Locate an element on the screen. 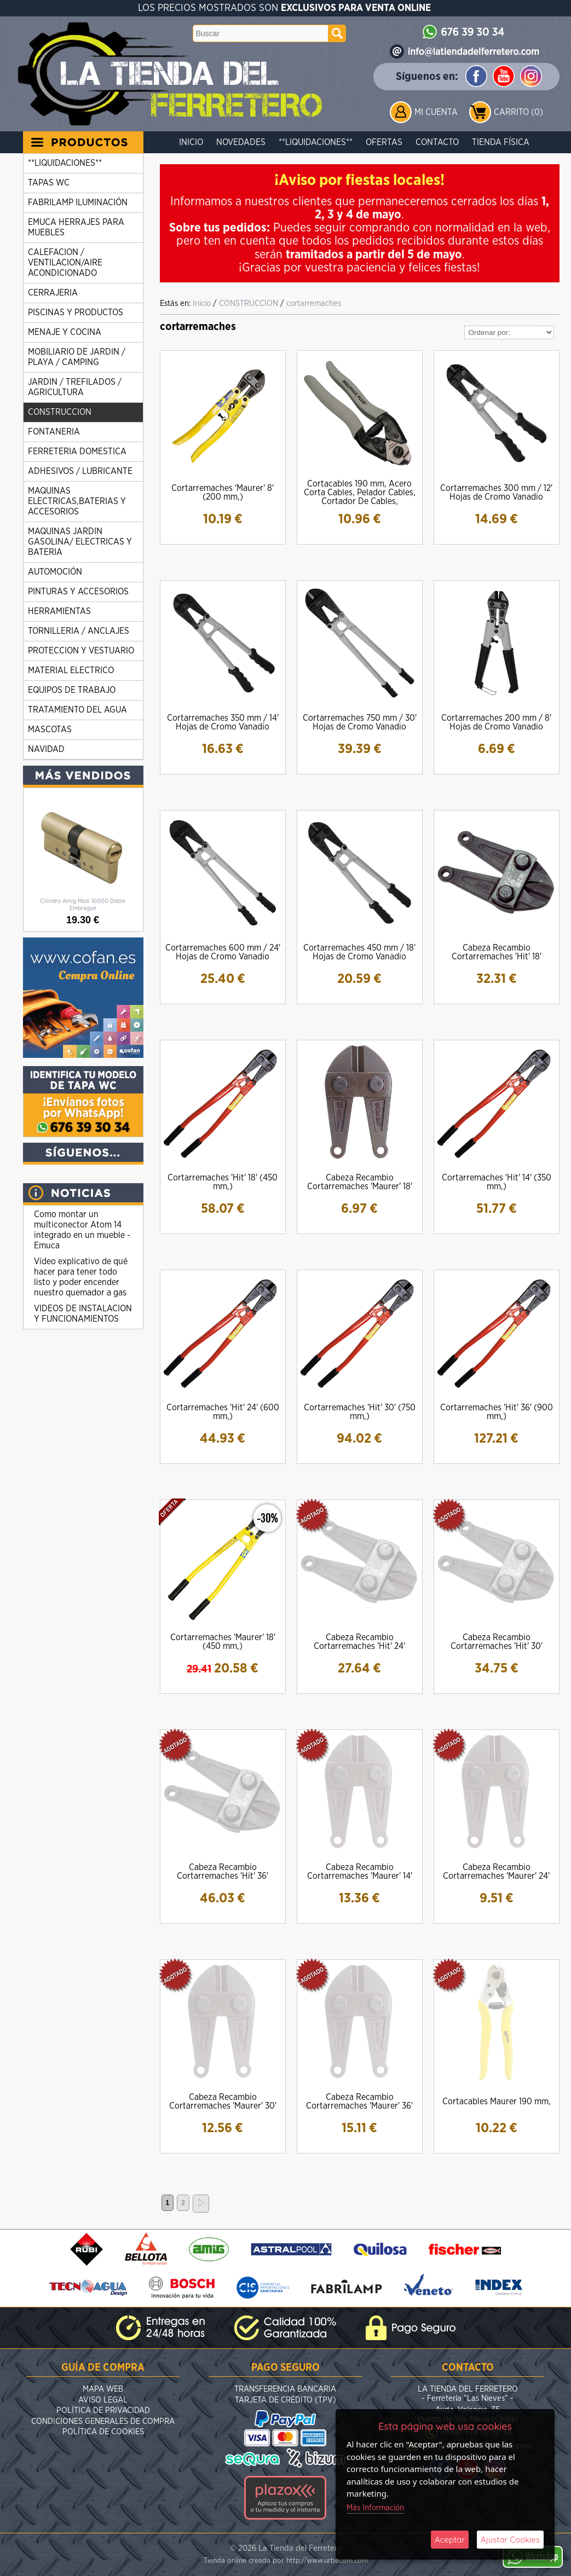  HERRAMIENTAS is located at coordinates (59, 611).